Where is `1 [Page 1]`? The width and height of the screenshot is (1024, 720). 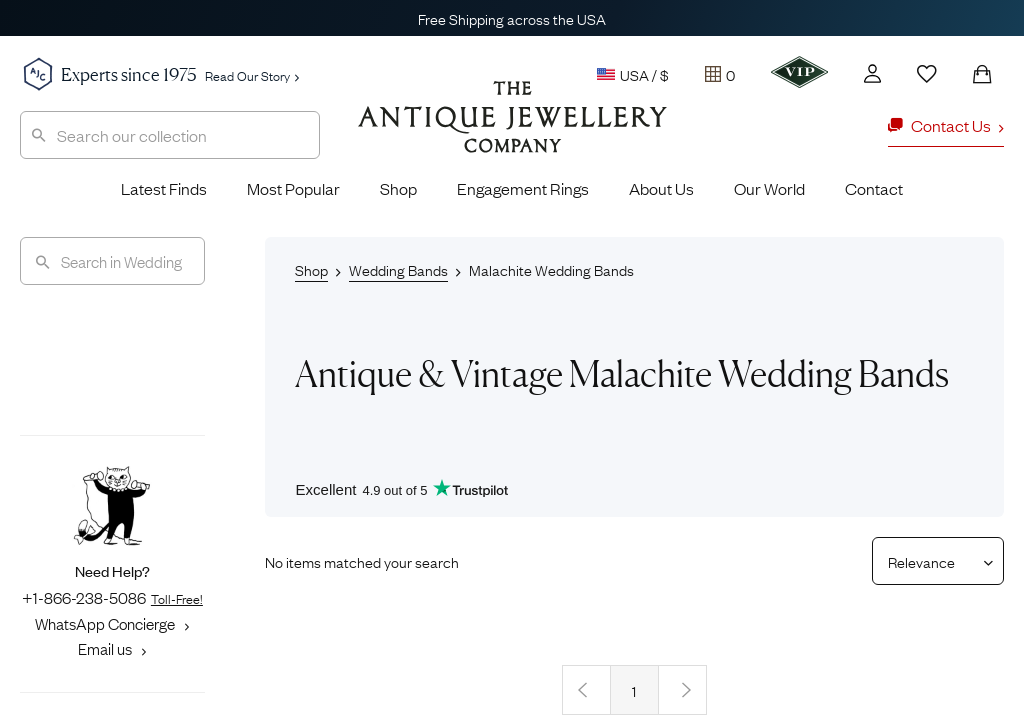
1 [Page 1] is located at coordinates (634, 690).